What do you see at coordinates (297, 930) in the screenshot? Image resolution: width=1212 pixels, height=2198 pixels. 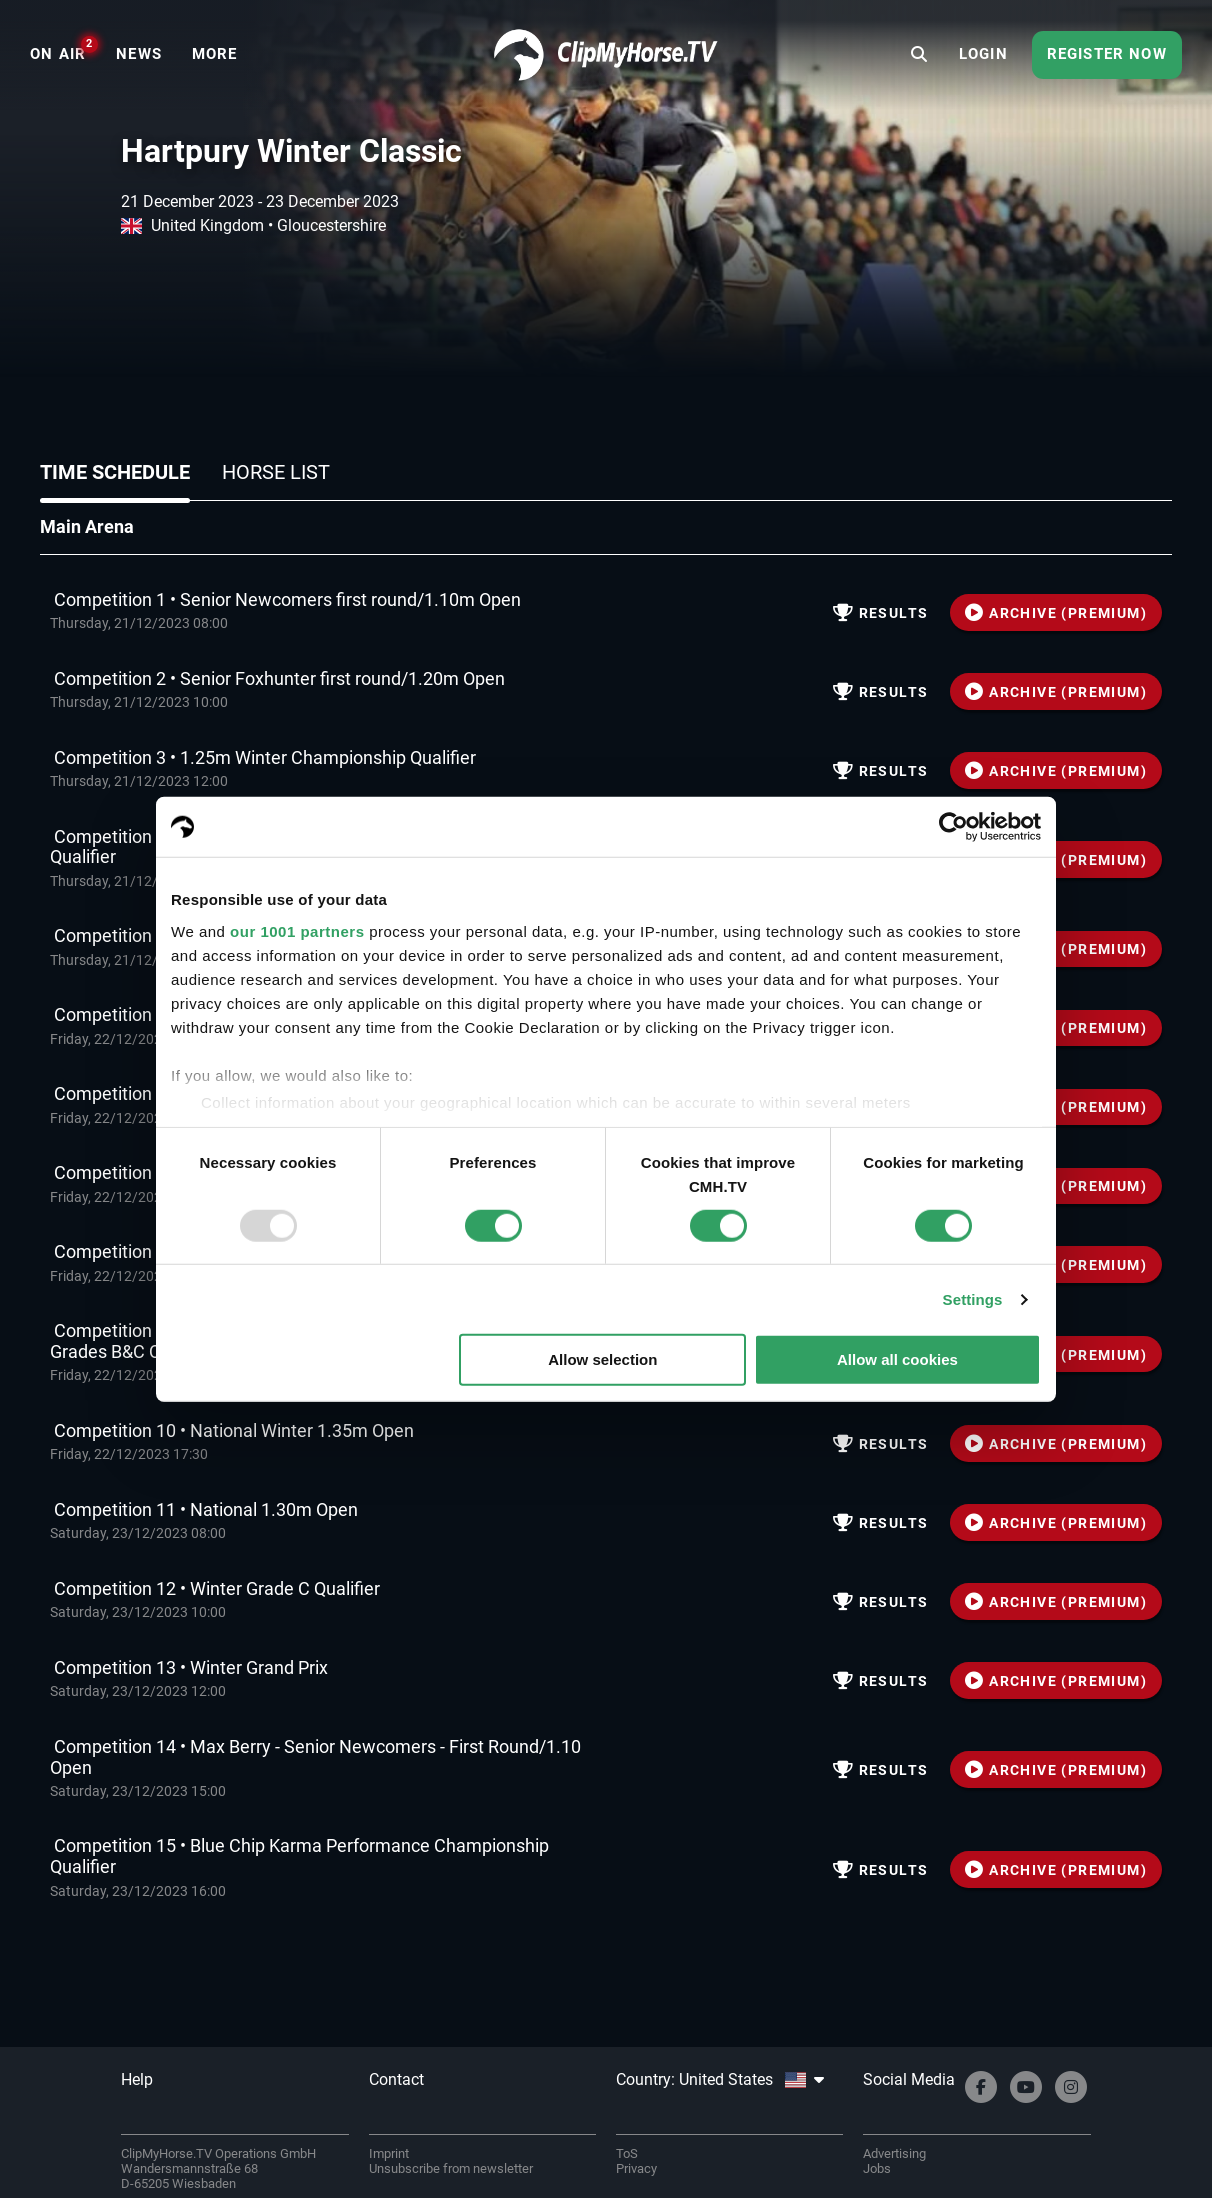 I see `our 1001 partners` at bounding box center [297, 930].